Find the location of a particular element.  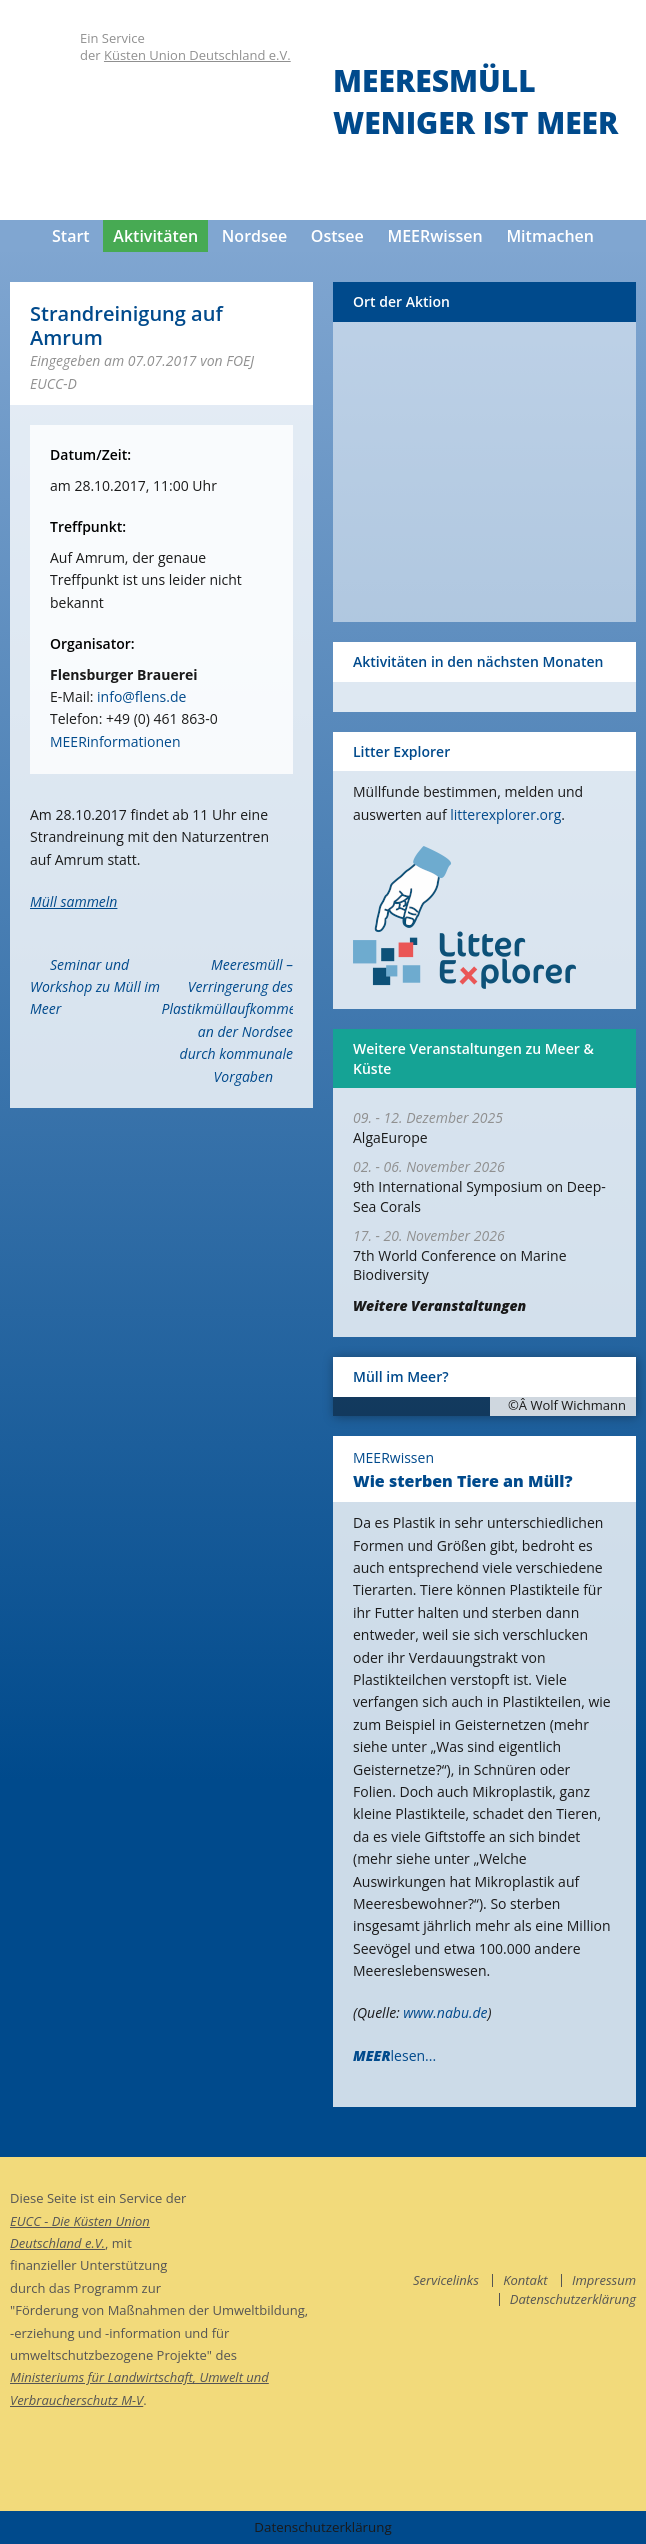

Küsten Union Deutschland e.V. is located at coordinates (197, 55).